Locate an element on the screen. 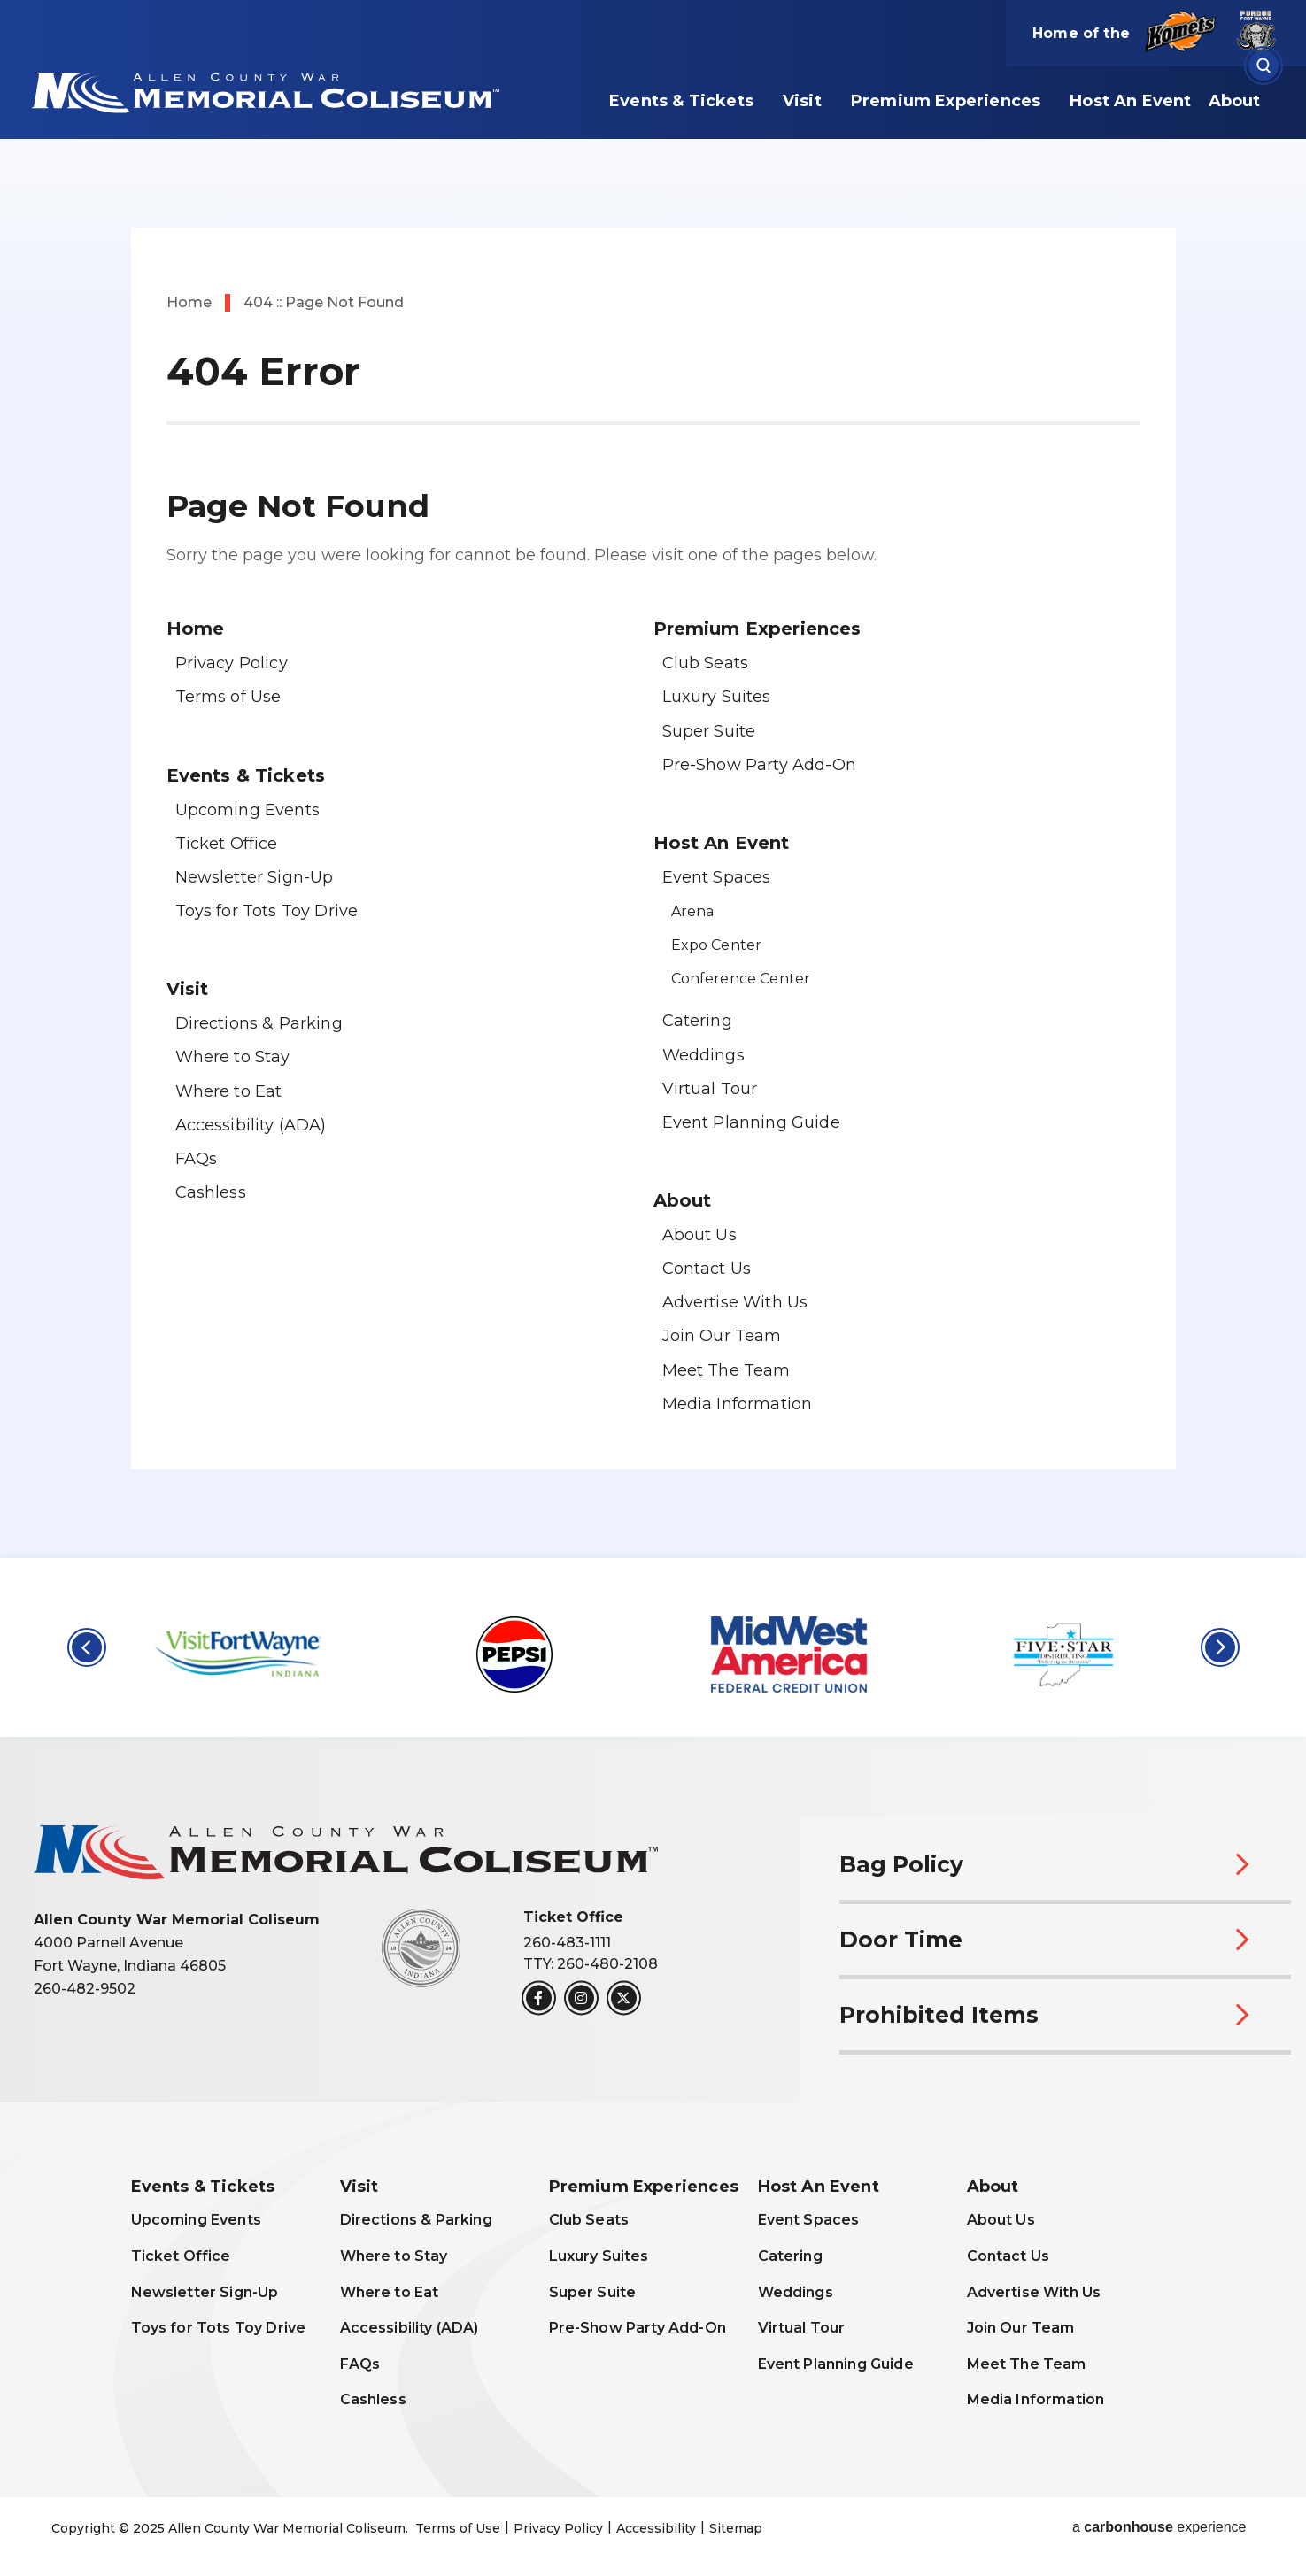 This screenshot has height=2576, width=1306. Contact Us is located at coordinates (707, 1268).